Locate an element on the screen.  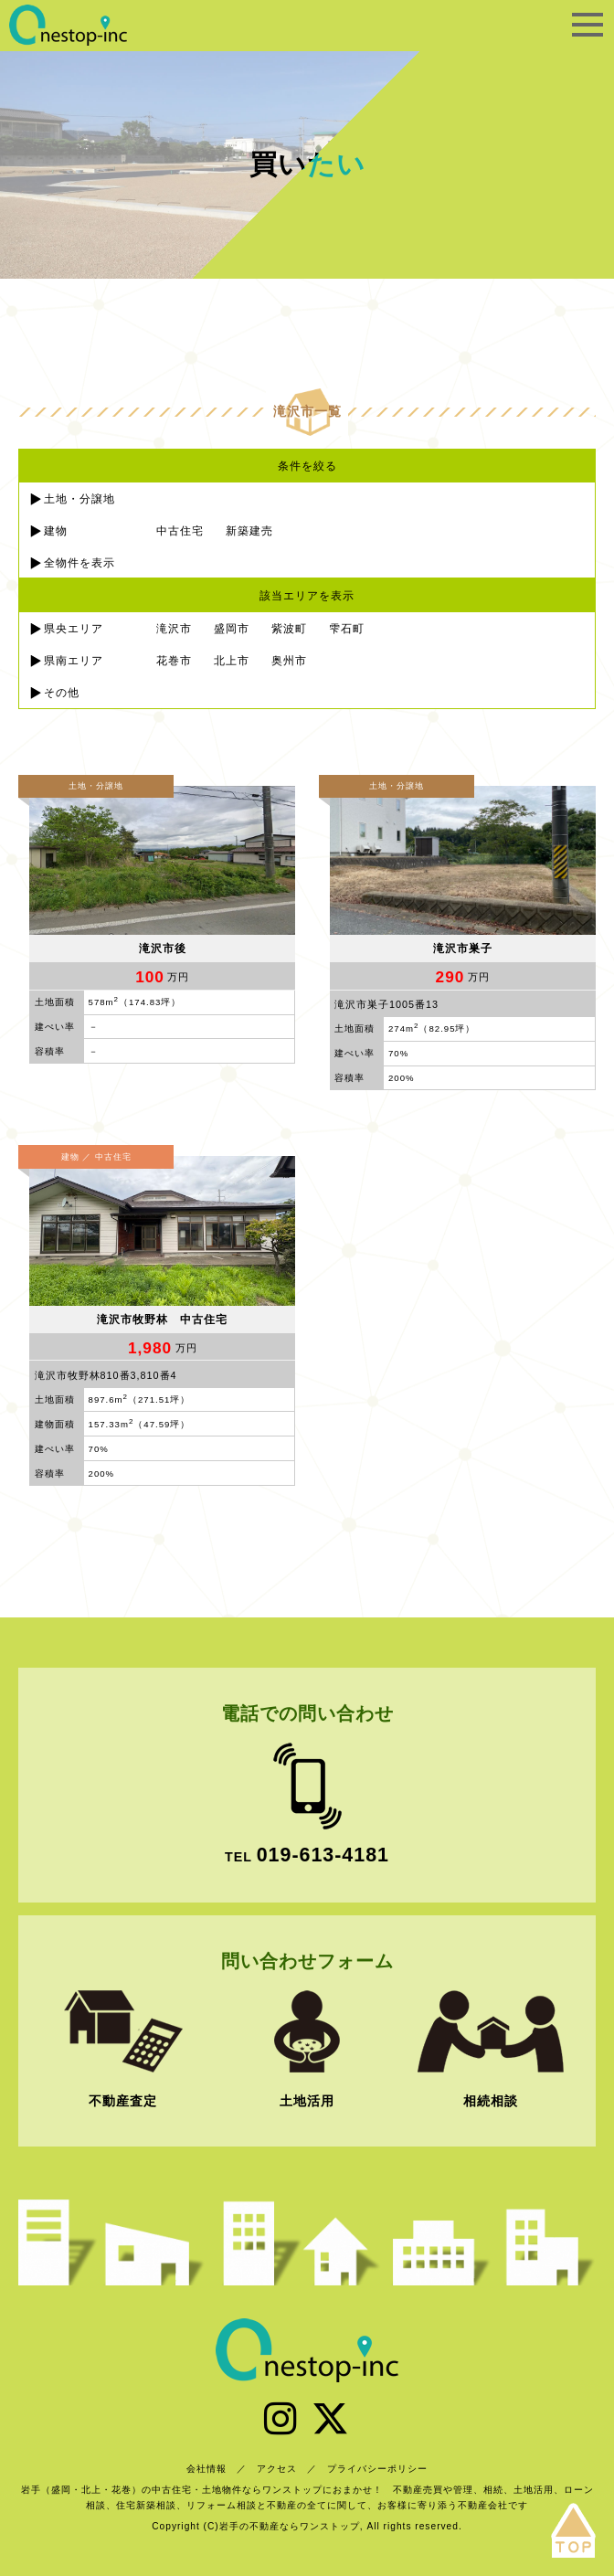
その他 is located at coordinates (61, 692).